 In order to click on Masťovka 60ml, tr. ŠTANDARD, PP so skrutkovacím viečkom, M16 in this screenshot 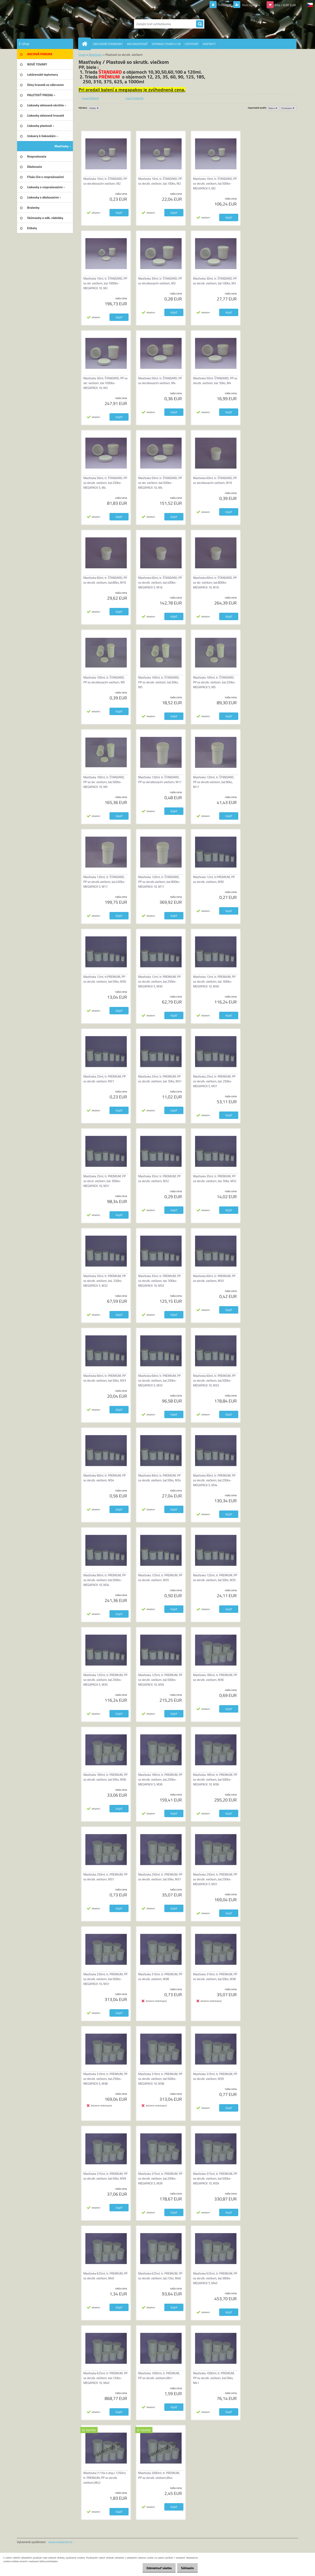, I will do `click(215, 480)`.